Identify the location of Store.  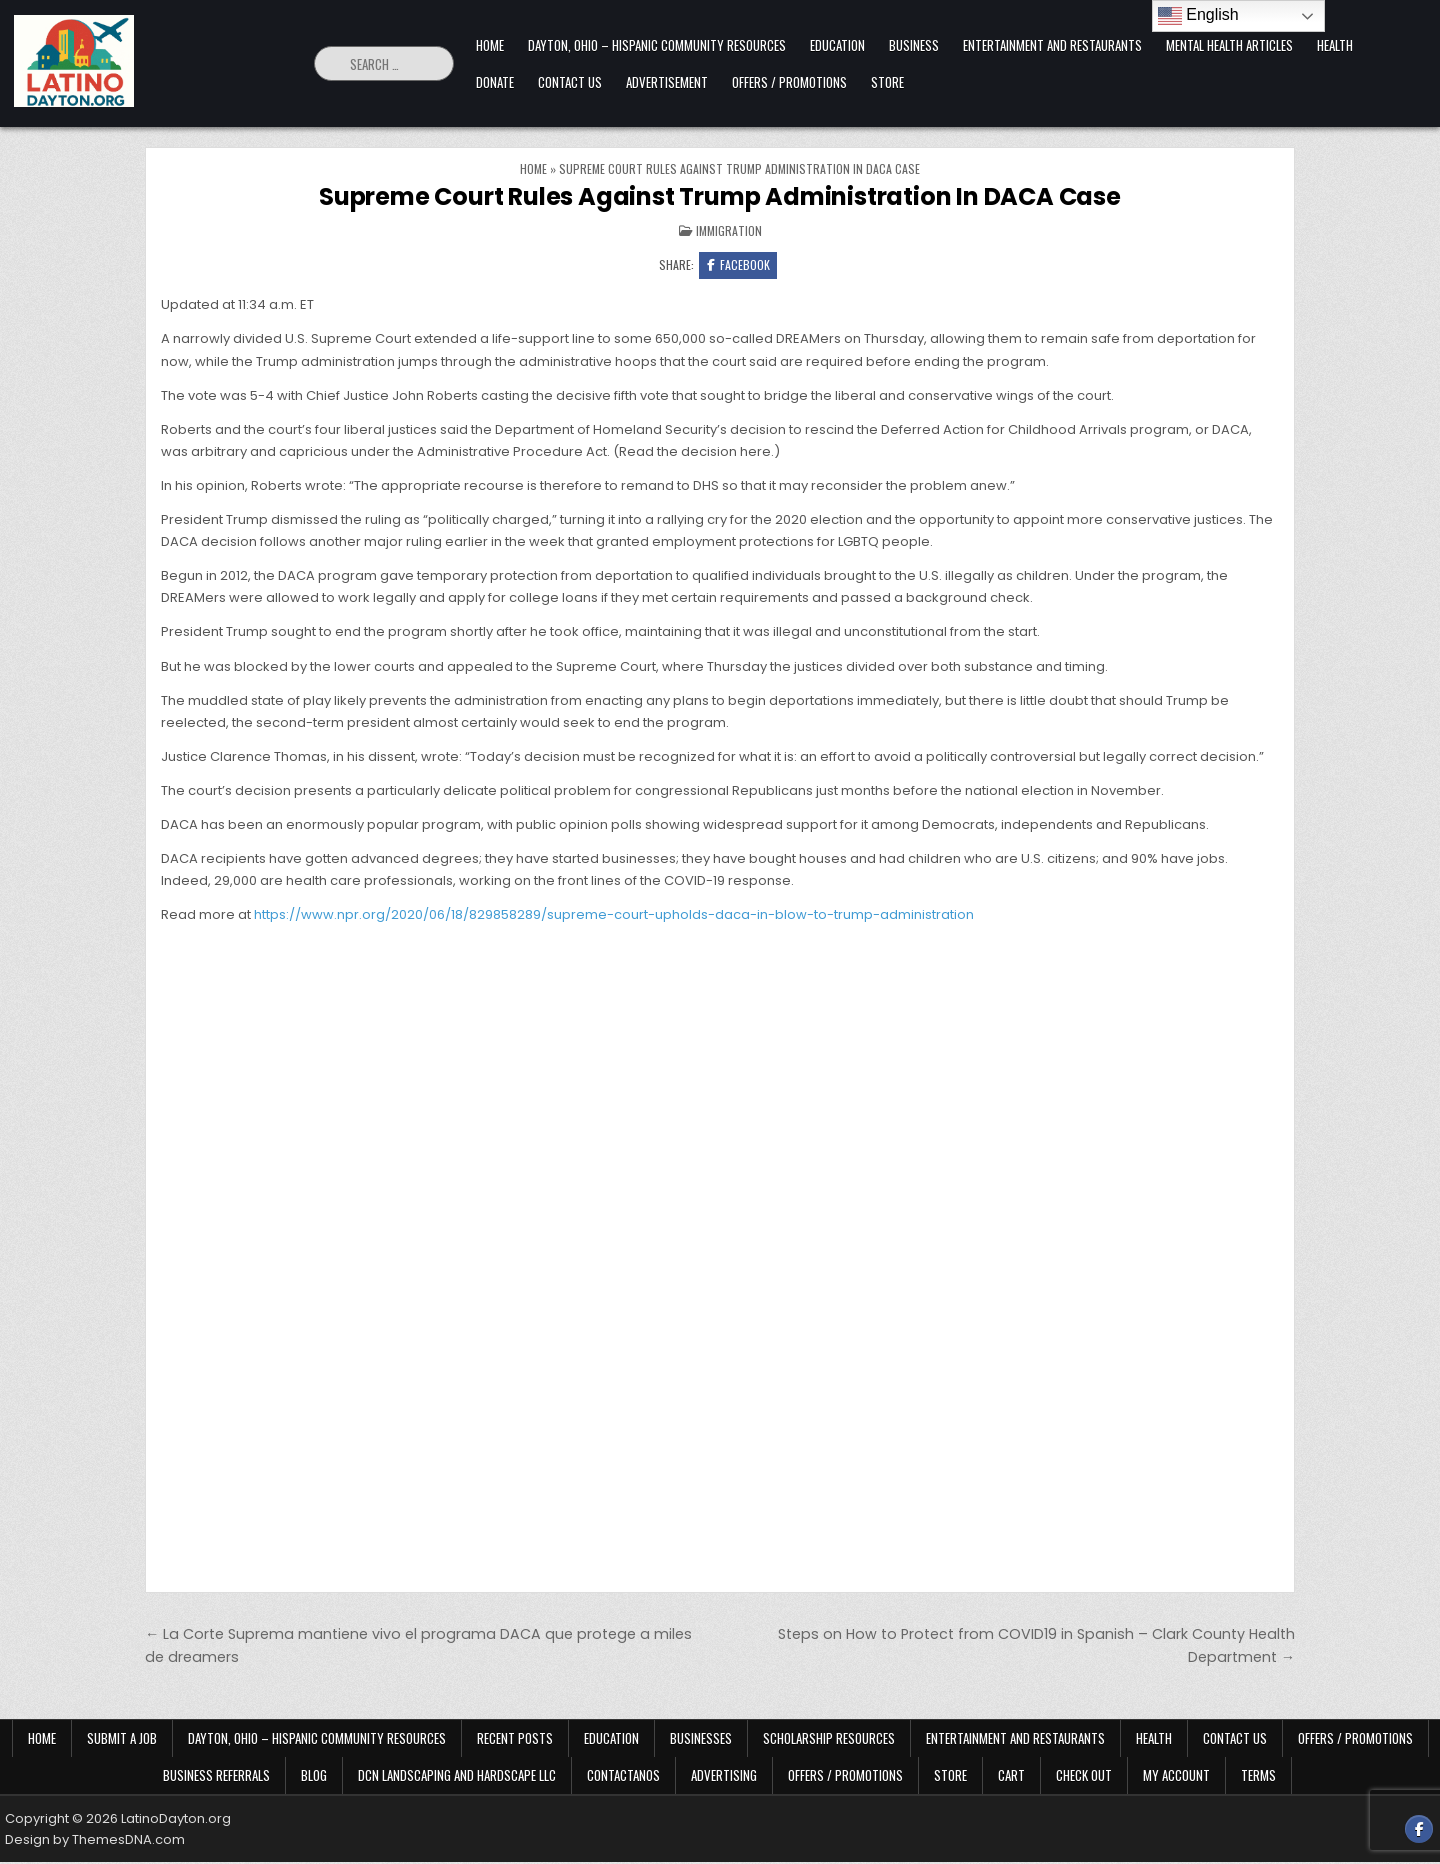
(887, 82).